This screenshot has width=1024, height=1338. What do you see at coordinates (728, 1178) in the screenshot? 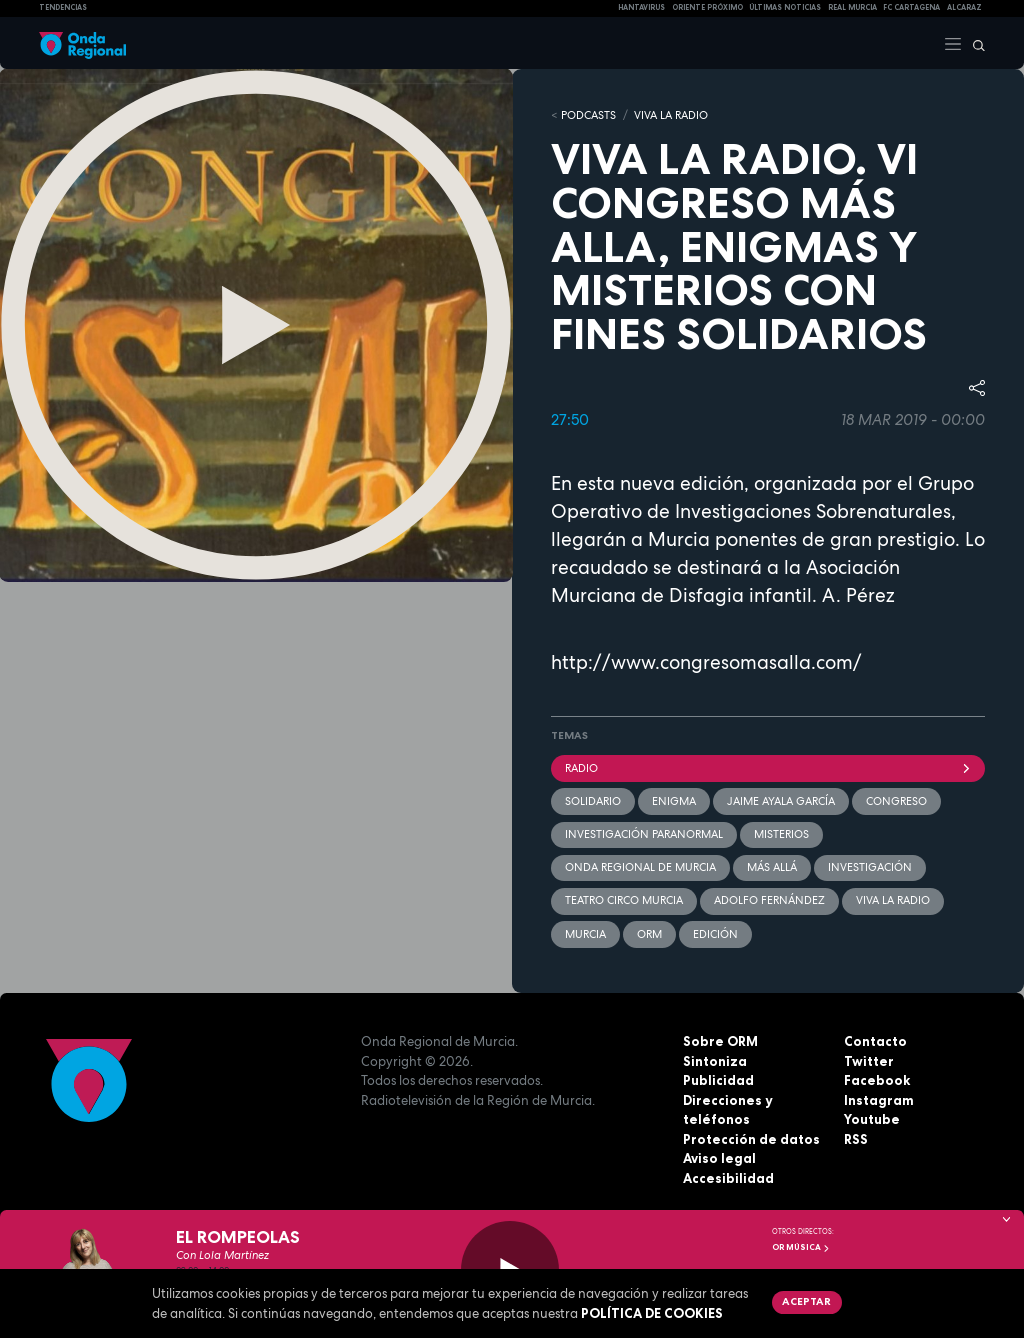
I see `Accesibilidad` at bounding box center [728, 1178].